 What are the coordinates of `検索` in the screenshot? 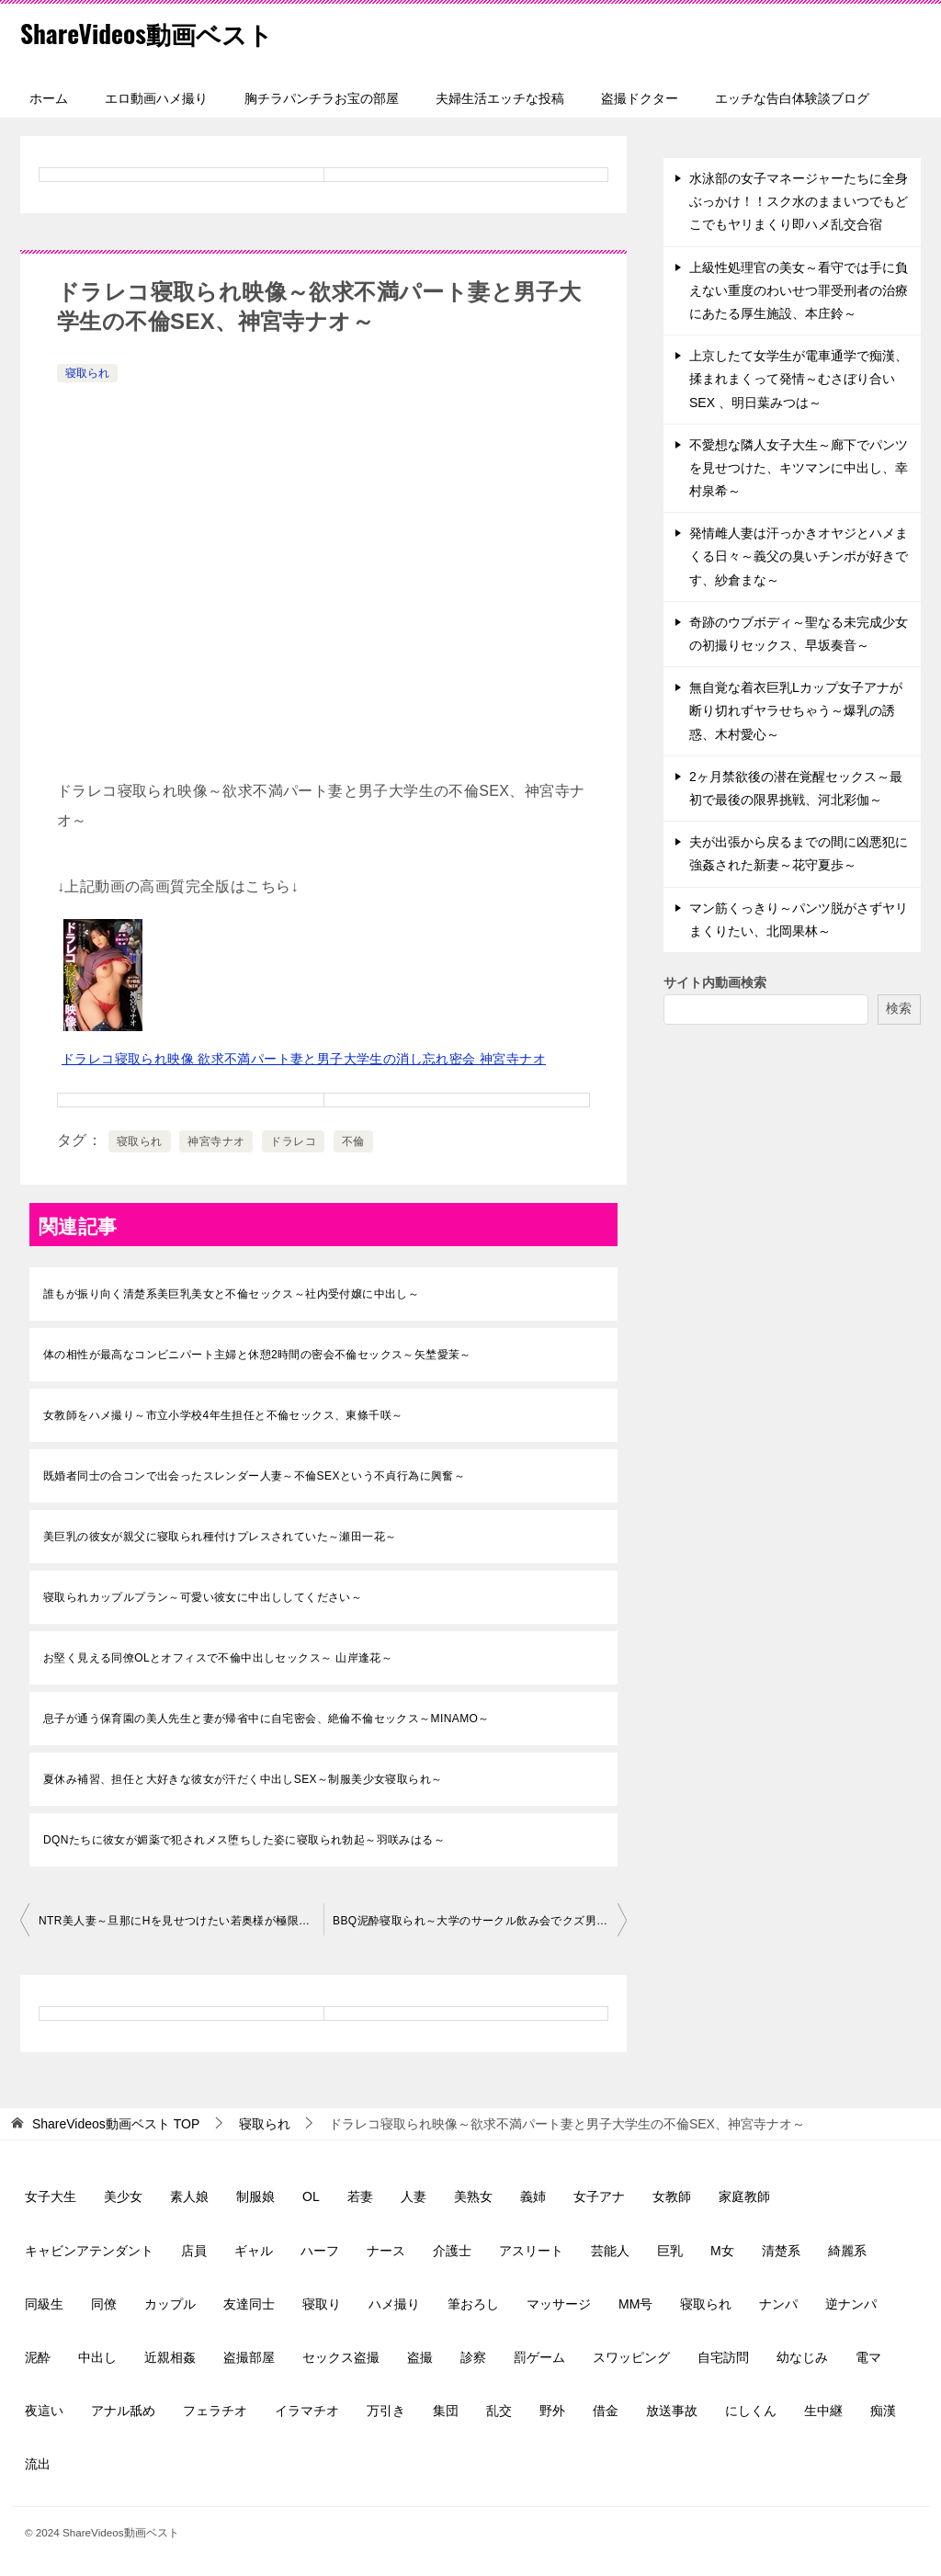 It's located at (899, 1008).